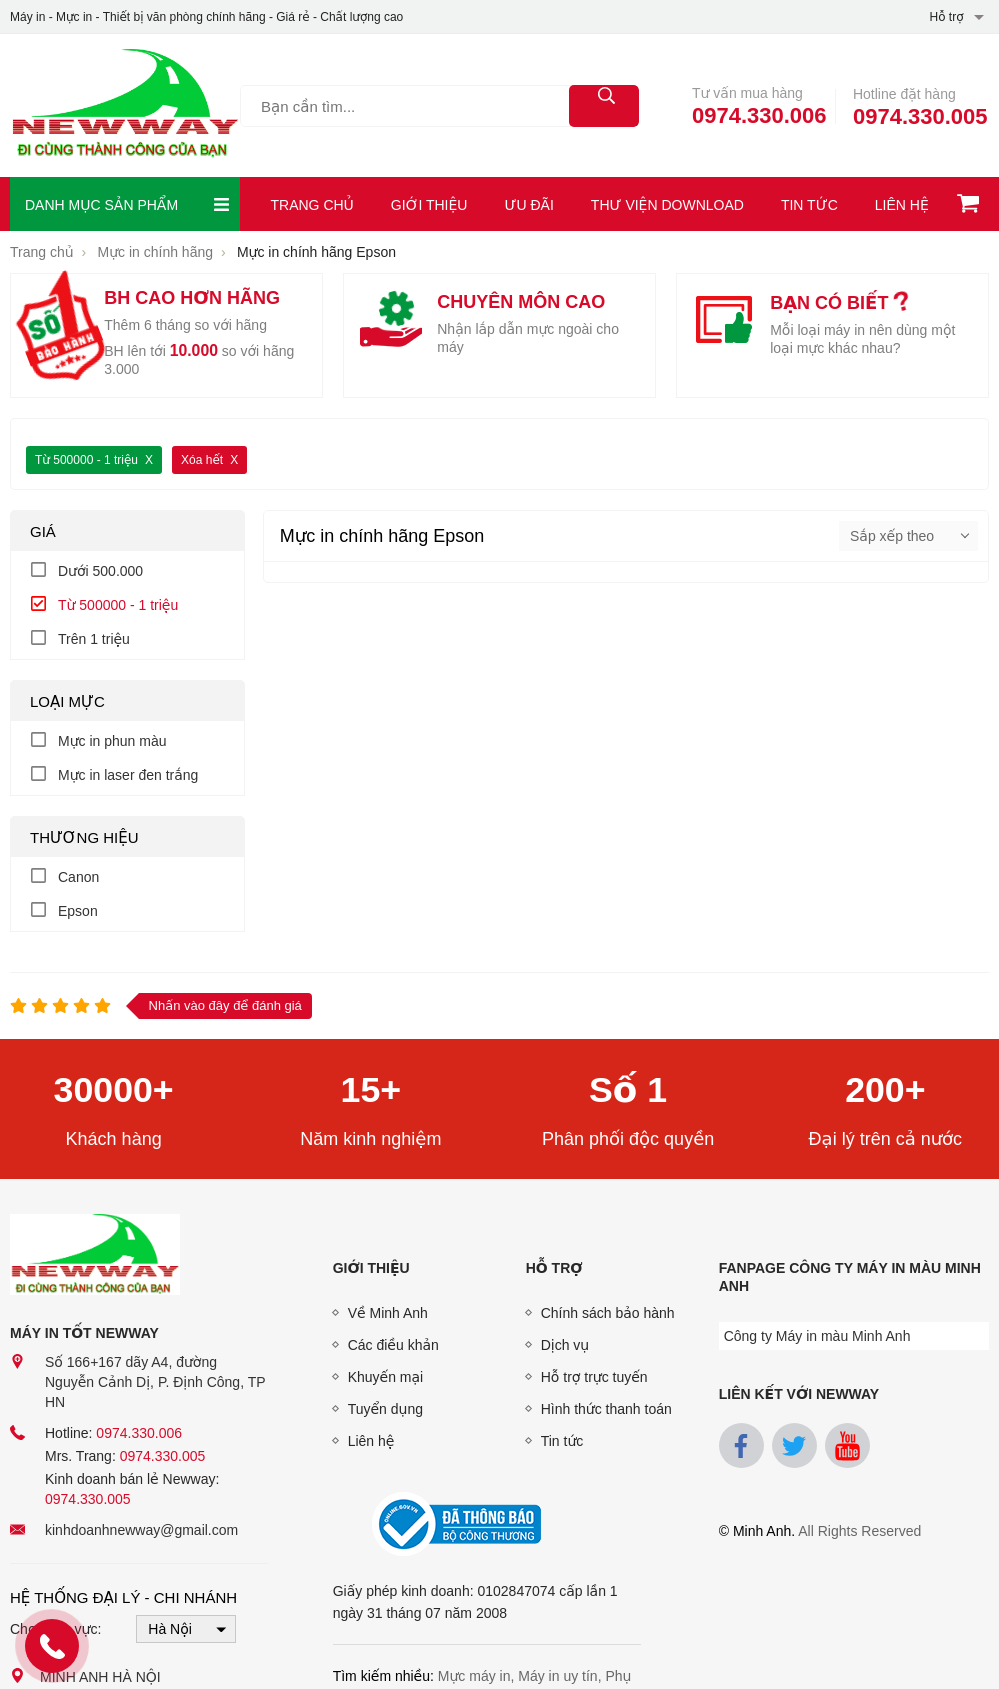  What do you see at coordinates (554, 1268) in the screenshot?
I see `Hỗ trợ` at bounding box center [554, 1268].